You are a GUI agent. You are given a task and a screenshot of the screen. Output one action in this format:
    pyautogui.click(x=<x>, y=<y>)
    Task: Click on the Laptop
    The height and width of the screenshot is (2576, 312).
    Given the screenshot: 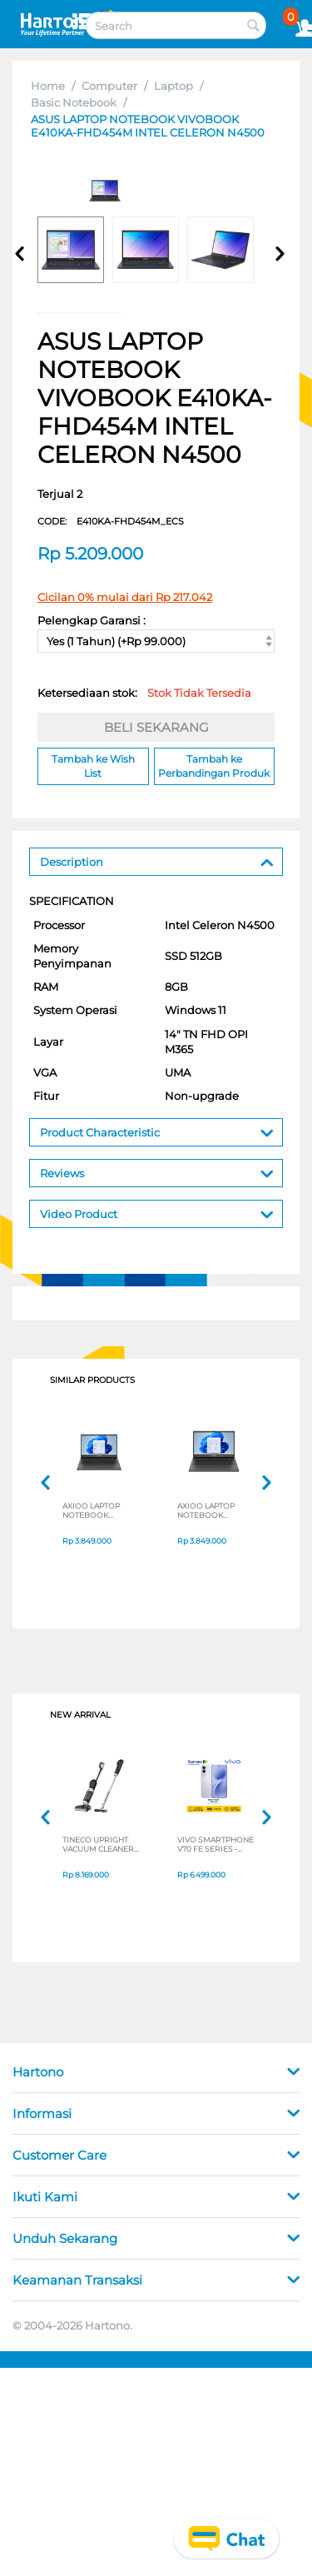 What is the action you would take?
    pyautogui.click(x=173, y=85)
    